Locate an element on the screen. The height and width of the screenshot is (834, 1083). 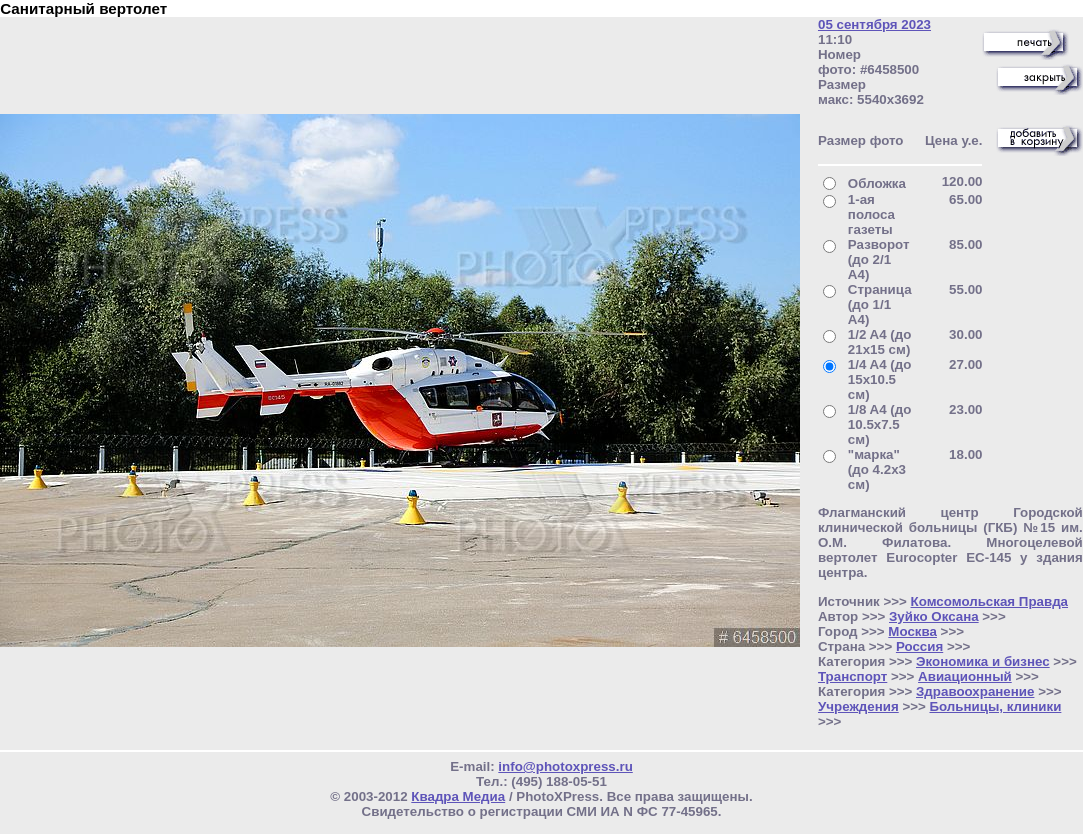
Здравоохранение is located at coordinates (975, 691).